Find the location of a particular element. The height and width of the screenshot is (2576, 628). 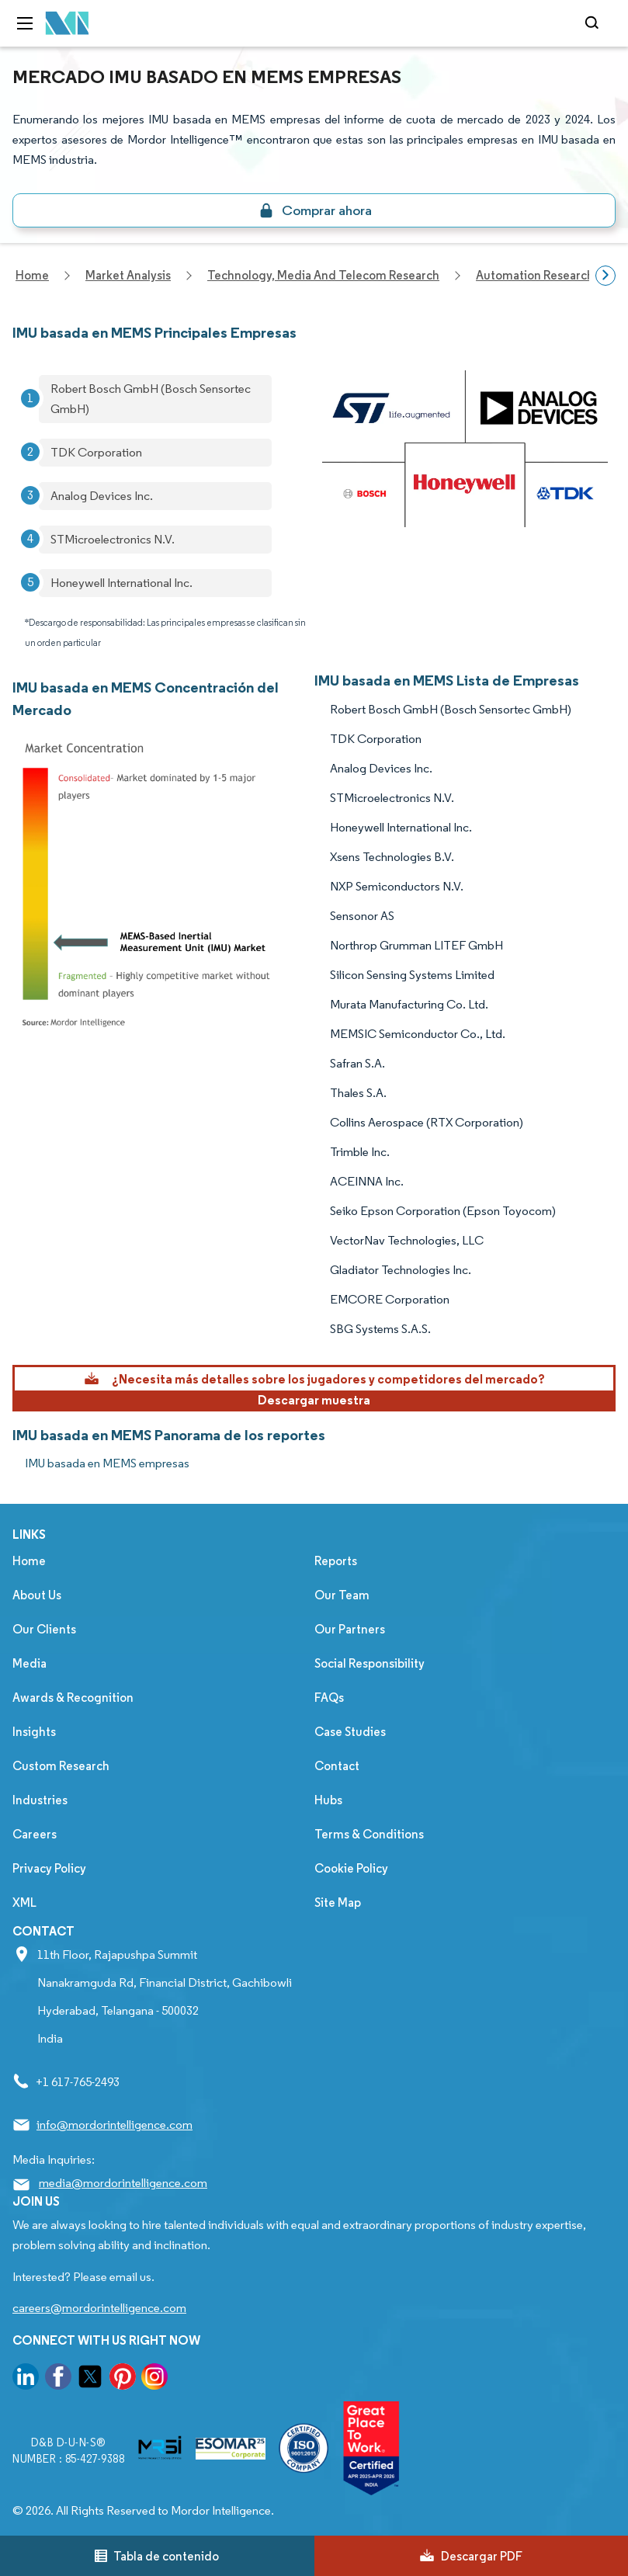

Our Team is located at coordinates (342, 1595).